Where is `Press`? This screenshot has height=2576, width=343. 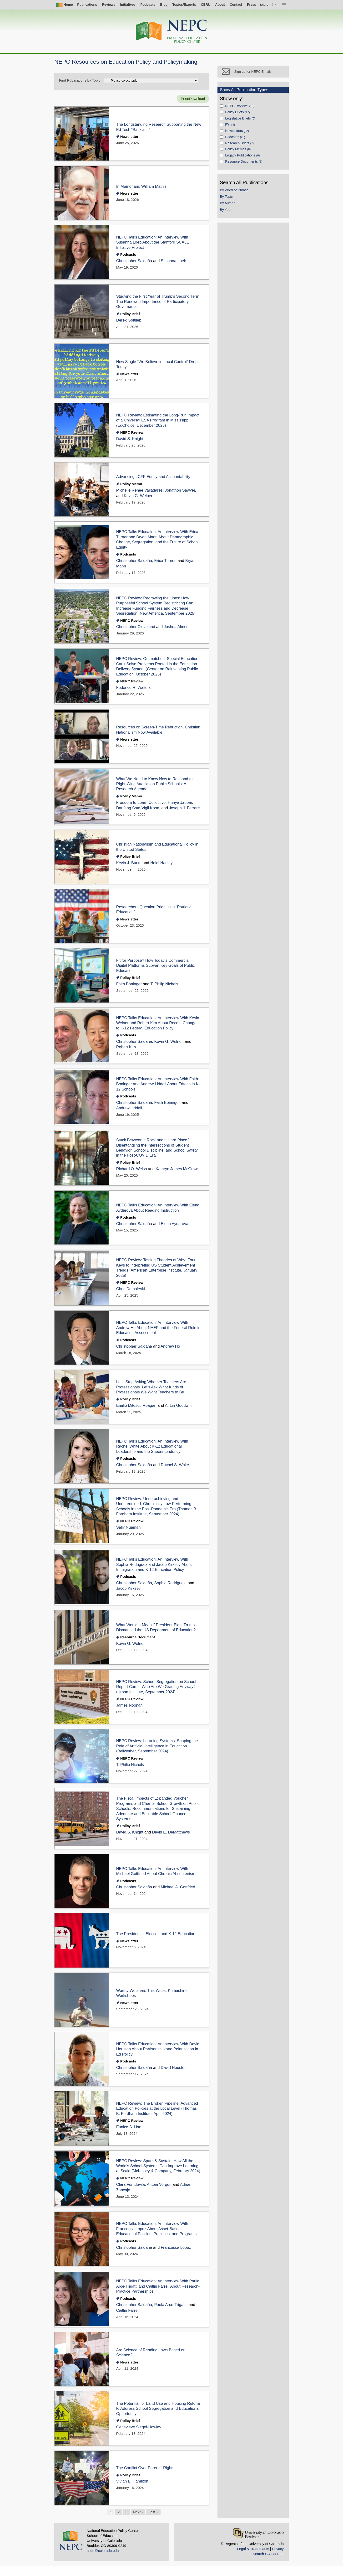
Press is located at coordinates (251, 4).